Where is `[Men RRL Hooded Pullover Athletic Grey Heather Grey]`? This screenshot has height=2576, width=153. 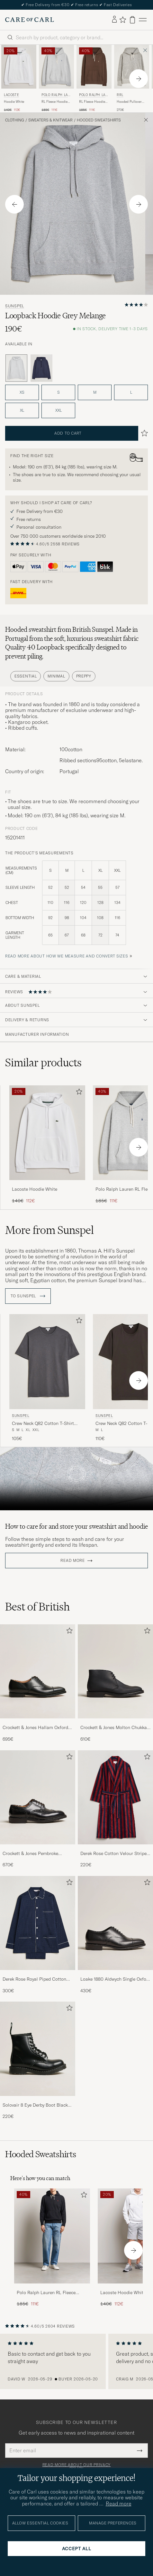 [Men RRL Hooded Pullover Athletic Grey Heather Grey] is located at coordinates (131, 67).